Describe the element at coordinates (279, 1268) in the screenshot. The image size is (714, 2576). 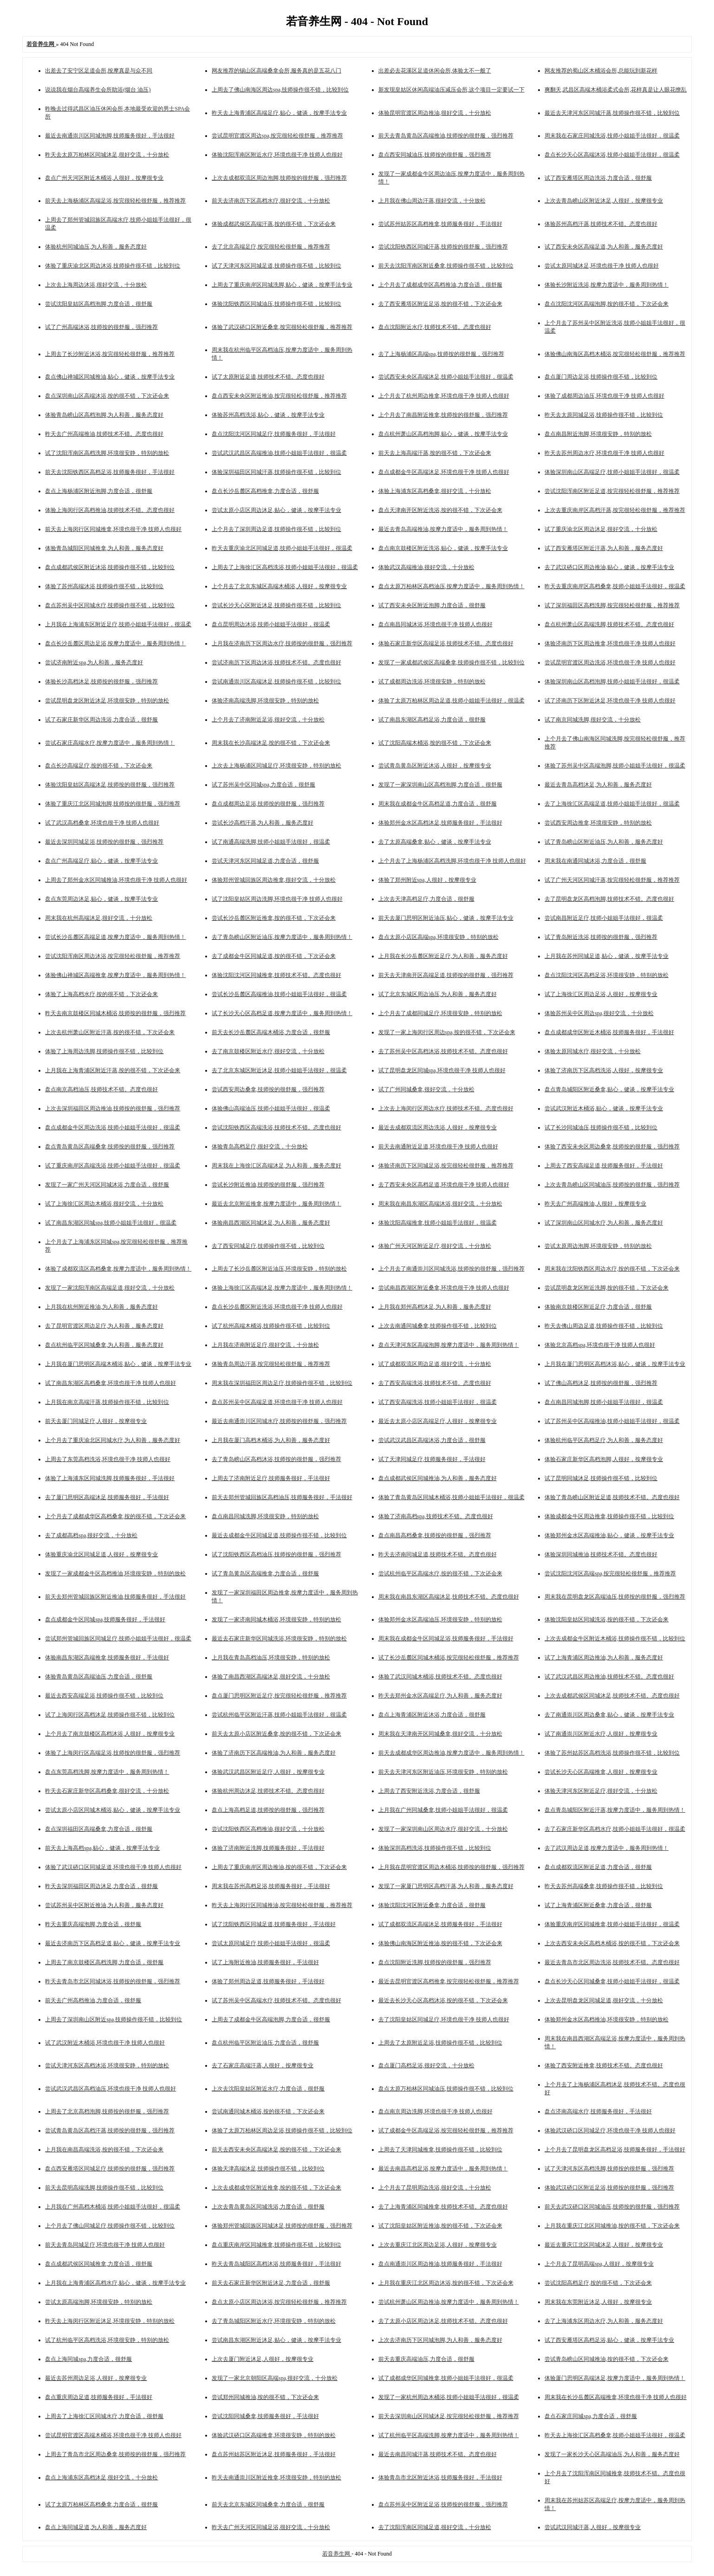
I see `上周去了长沙岳麓区附近油压,环境很安静，特别的放松` at that location.